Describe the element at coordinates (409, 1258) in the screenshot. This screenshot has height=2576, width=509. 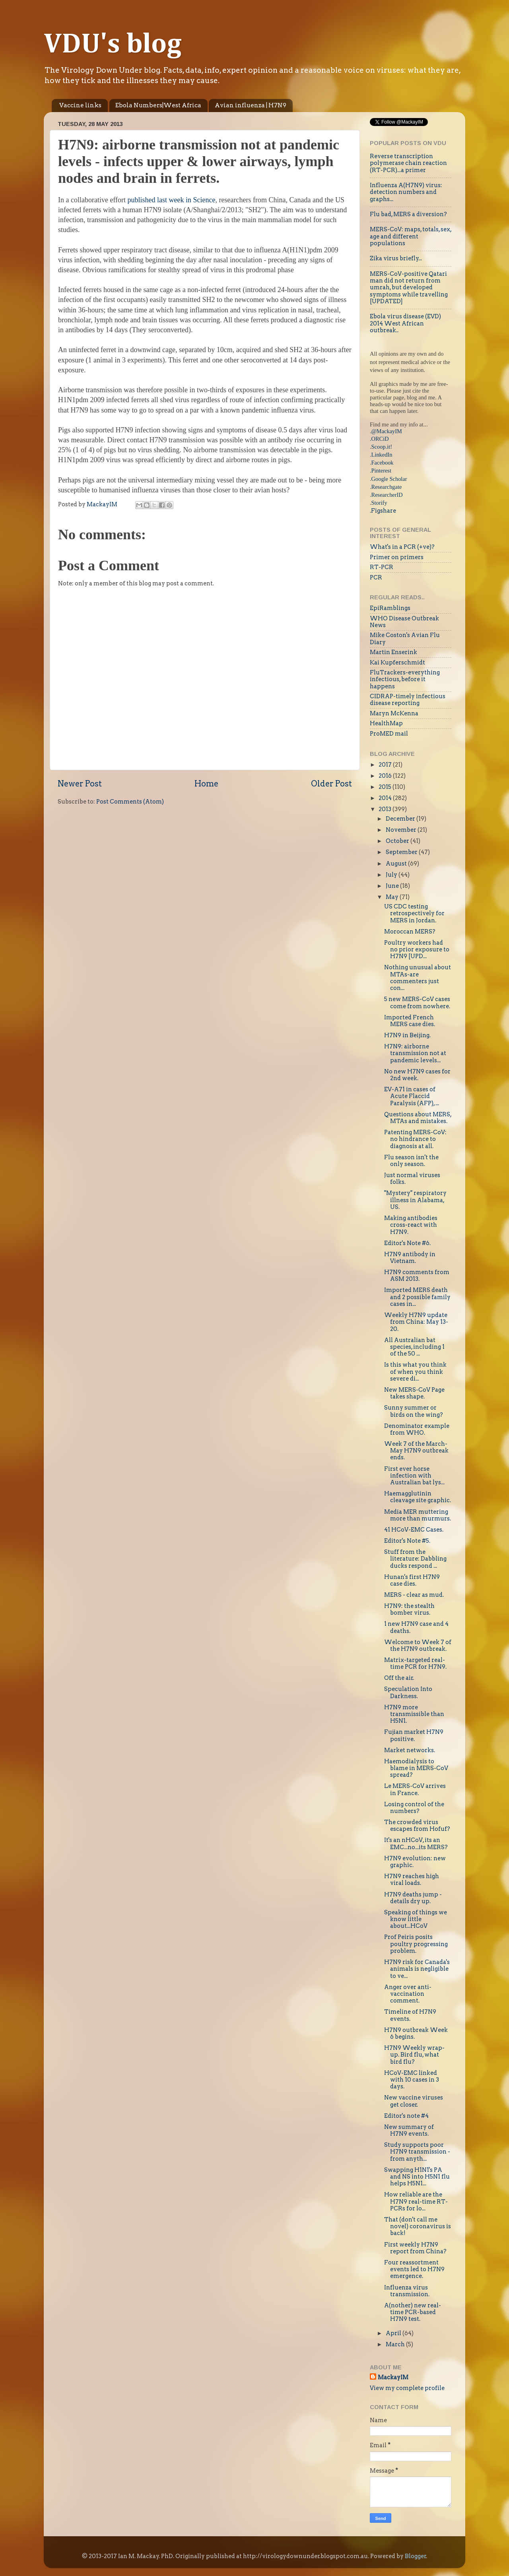
I see `H7N9 antibody in Vietnam.` at that location.